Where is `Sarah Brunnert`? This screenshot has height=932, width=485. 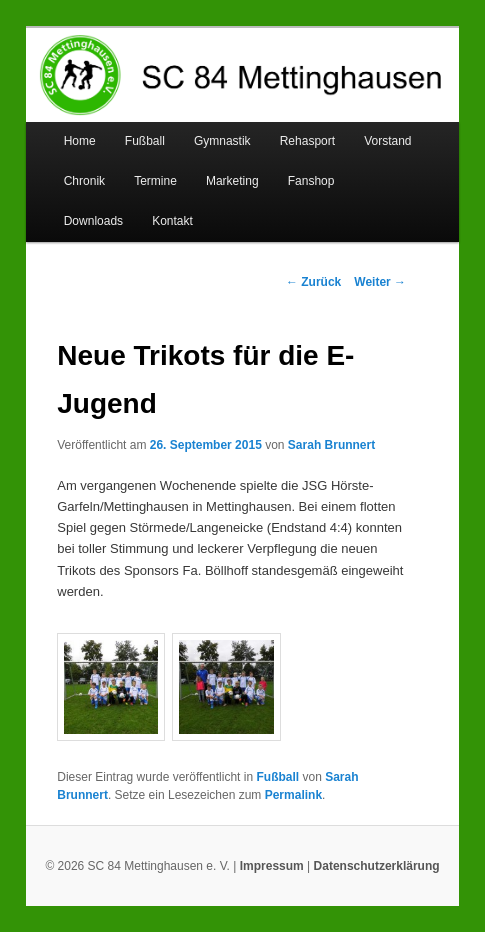 Sarah Brunnert is located at coordinates (331, 445).